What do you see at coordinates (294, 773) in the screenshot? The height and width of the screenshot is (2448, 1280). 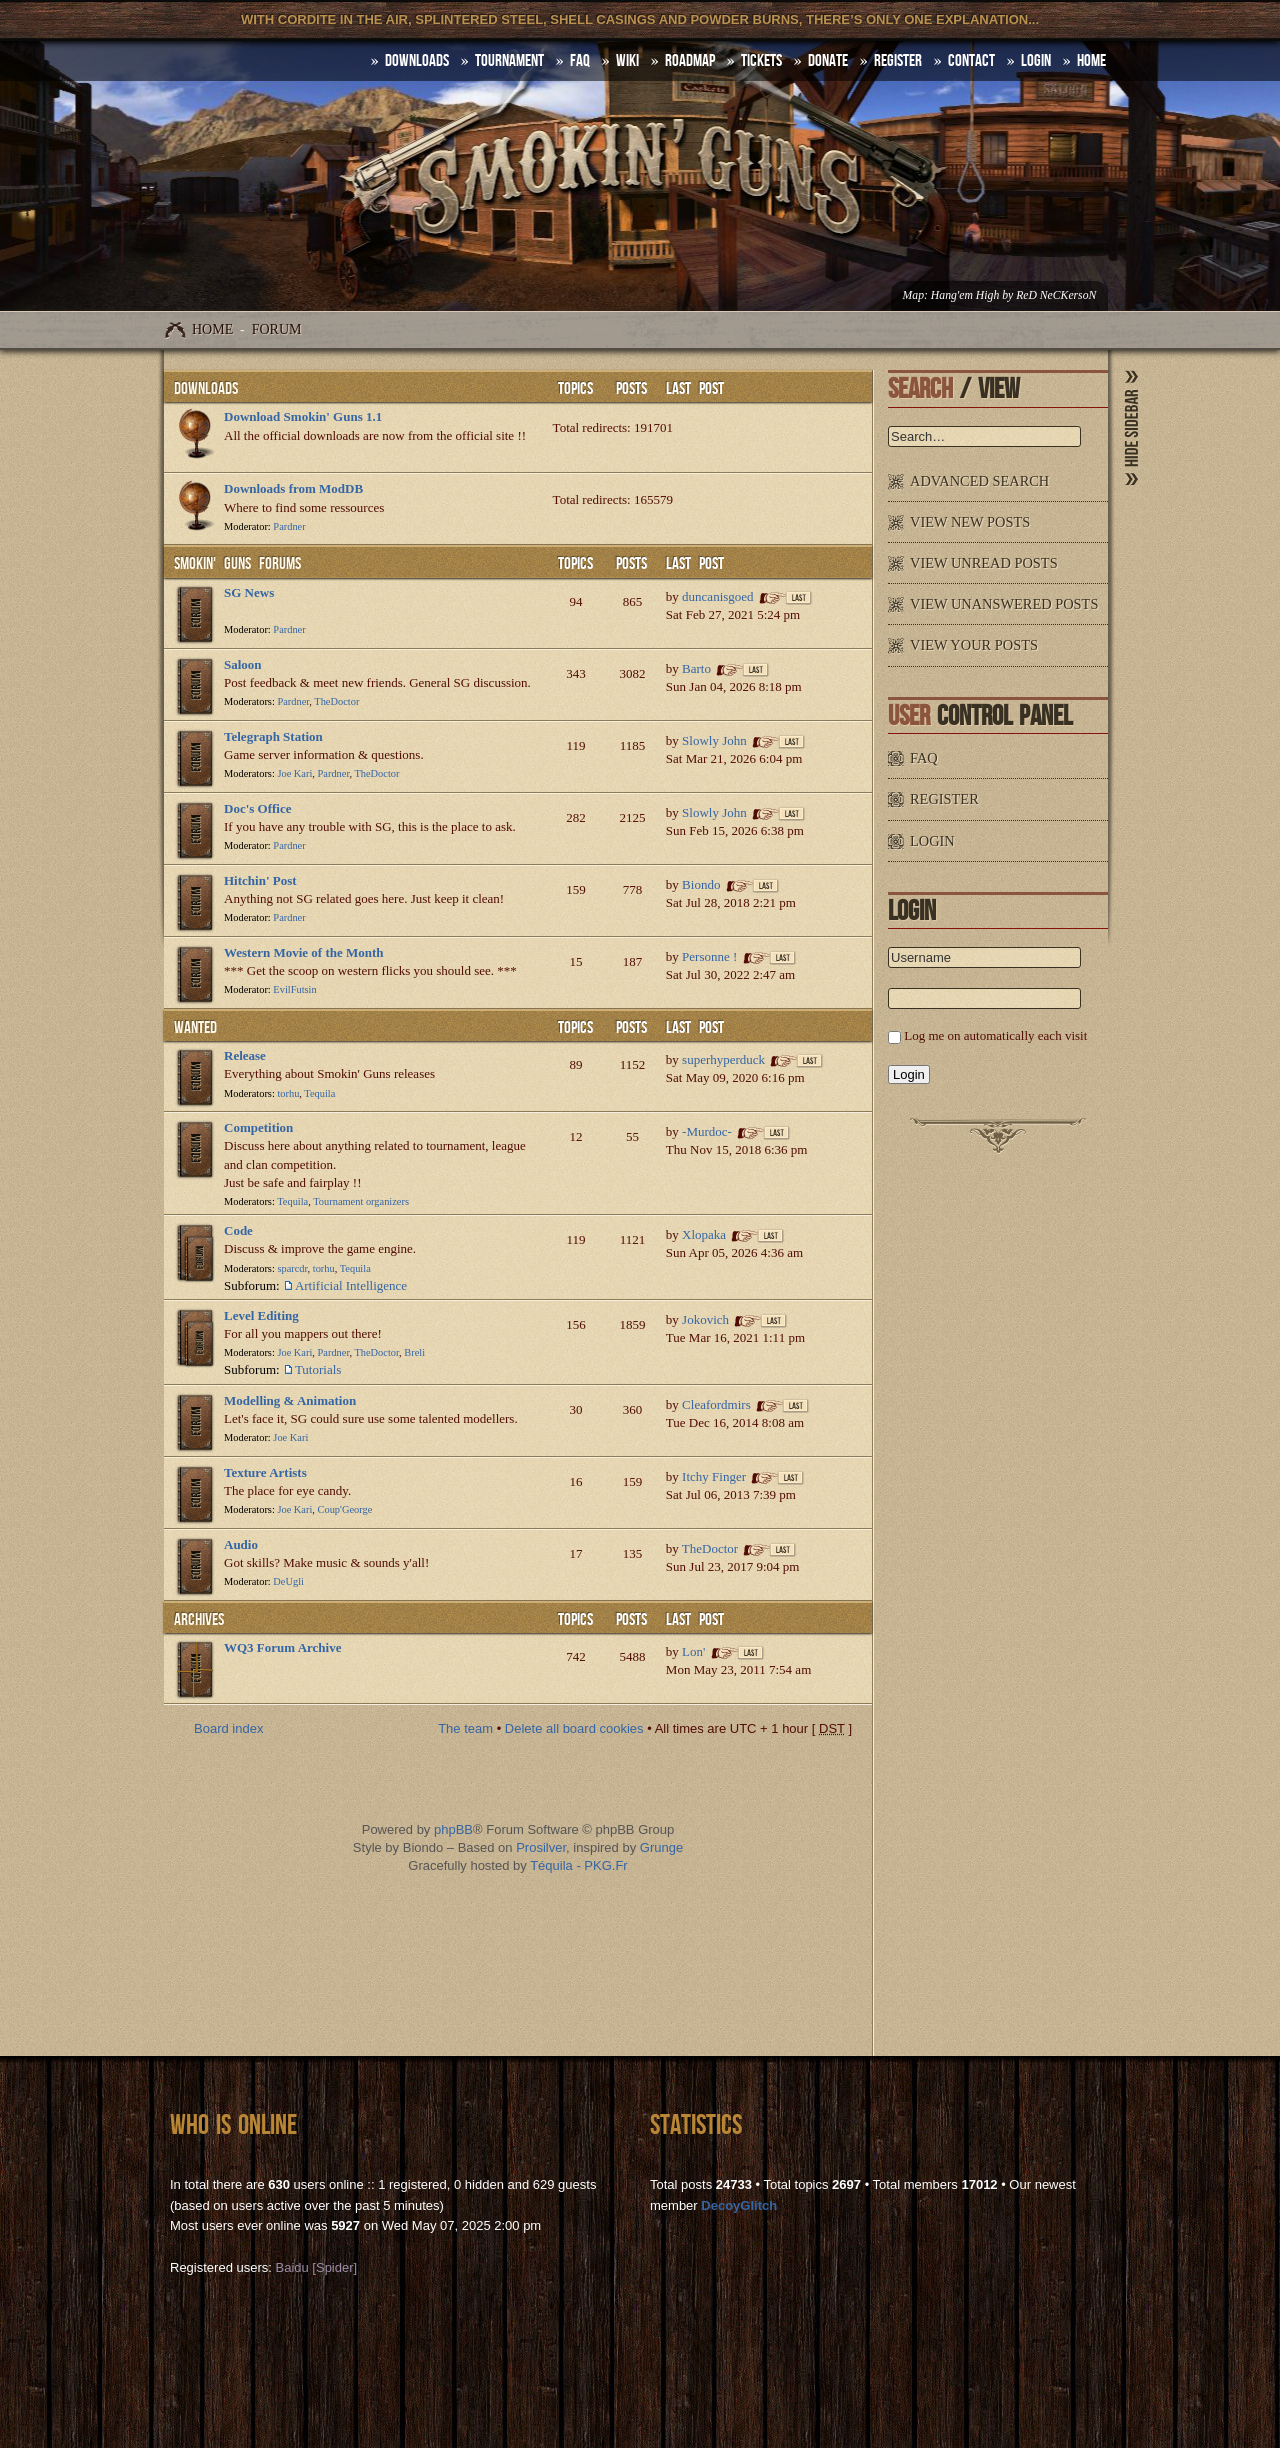 I see `Joe Kari` at bounding box center [294, 773].